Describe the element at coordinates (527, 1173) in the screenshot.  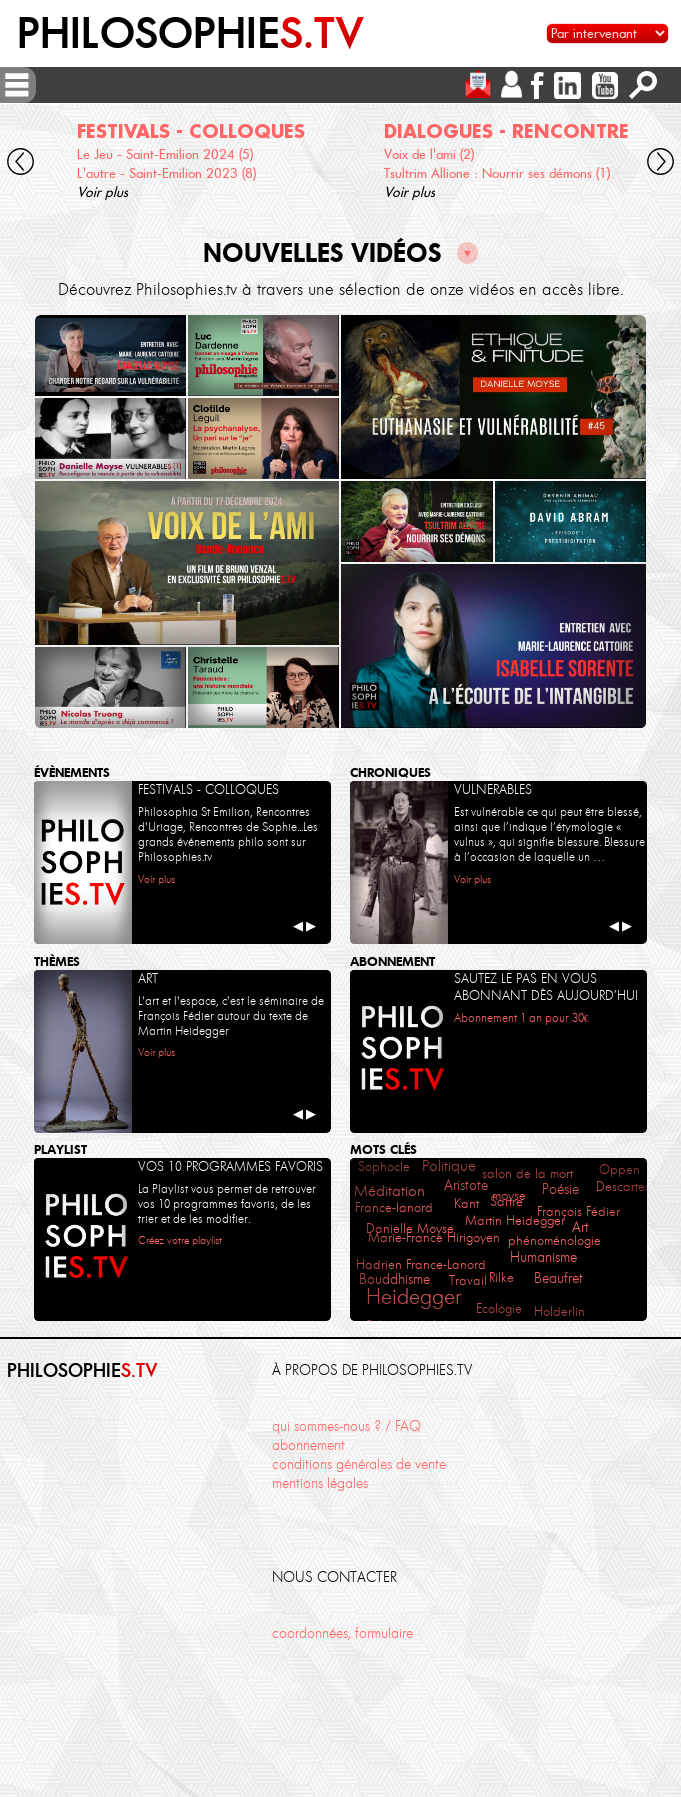
I see `salon de la mort` at that location.